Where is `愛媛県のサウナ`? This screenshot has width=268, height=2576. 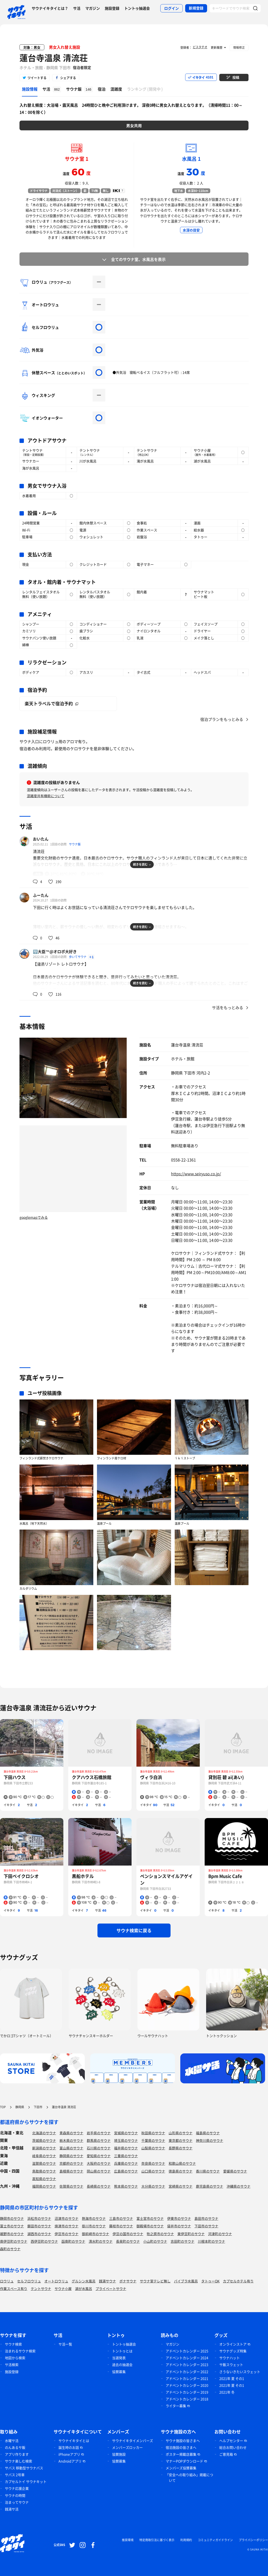 愛媛県のサウナ is located at coordinates (235, 2171).